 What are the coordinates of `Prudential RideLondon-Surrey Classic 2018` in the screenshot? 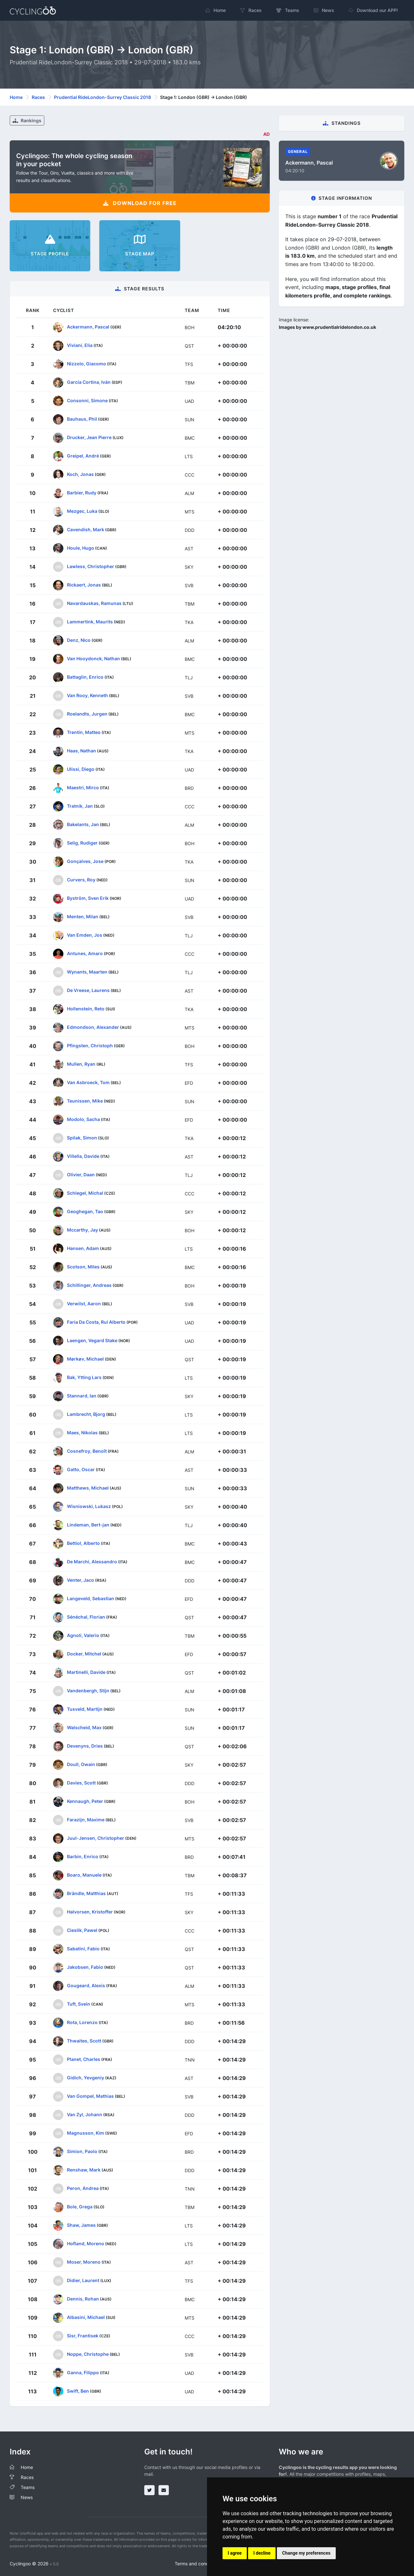 It's located at (102, 97).